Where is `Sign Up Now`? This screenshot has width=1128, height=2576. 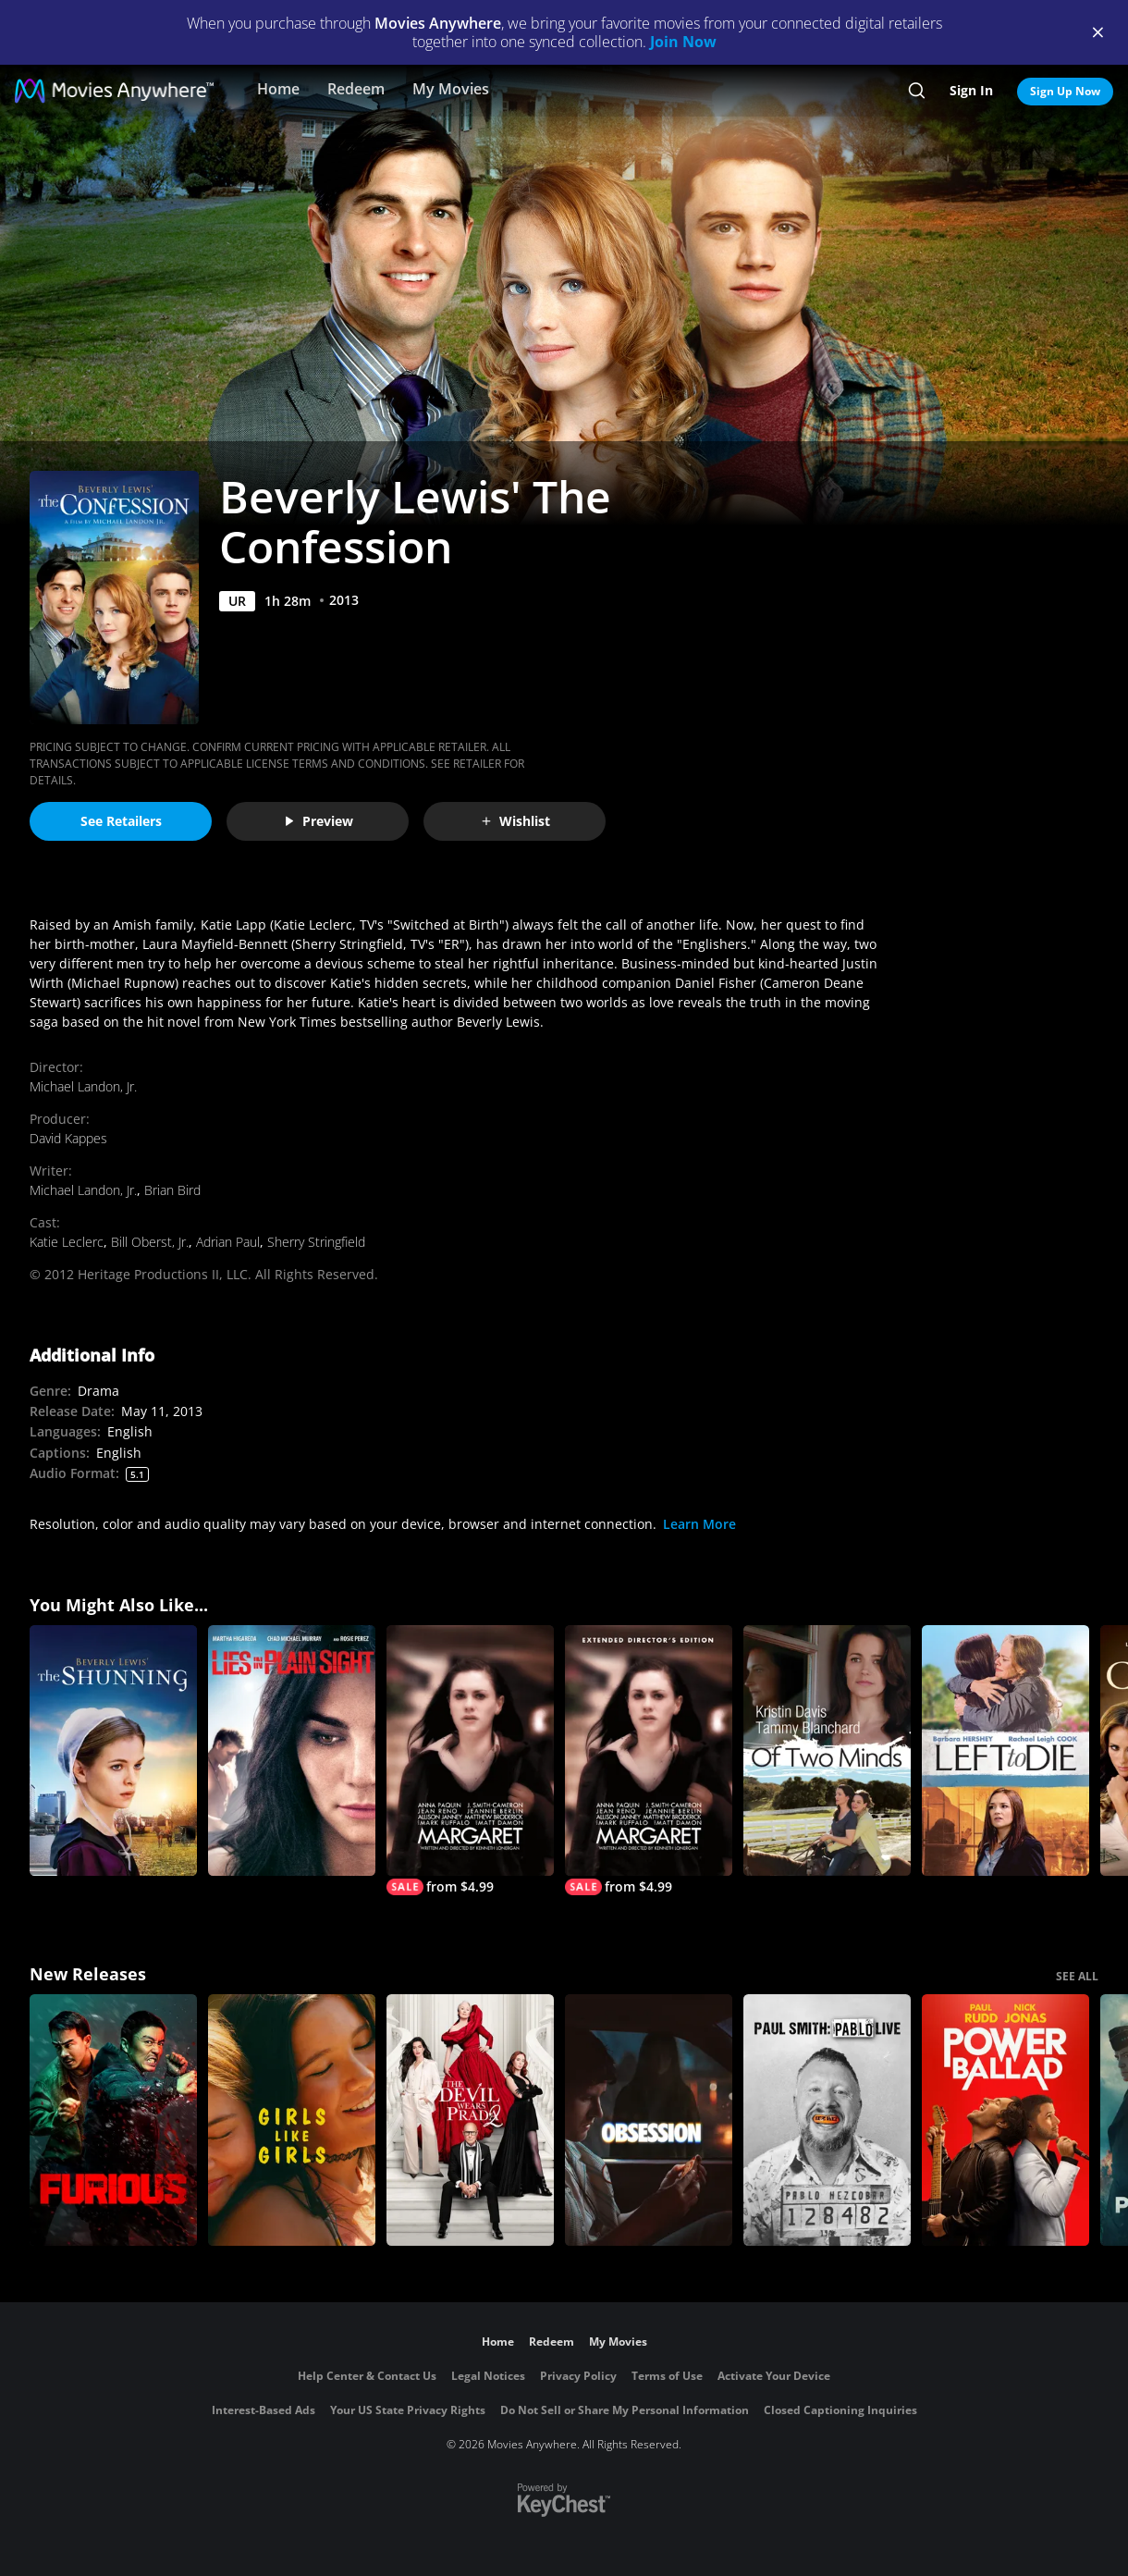
Sign Up Now is located at coordinates (1065, 91).